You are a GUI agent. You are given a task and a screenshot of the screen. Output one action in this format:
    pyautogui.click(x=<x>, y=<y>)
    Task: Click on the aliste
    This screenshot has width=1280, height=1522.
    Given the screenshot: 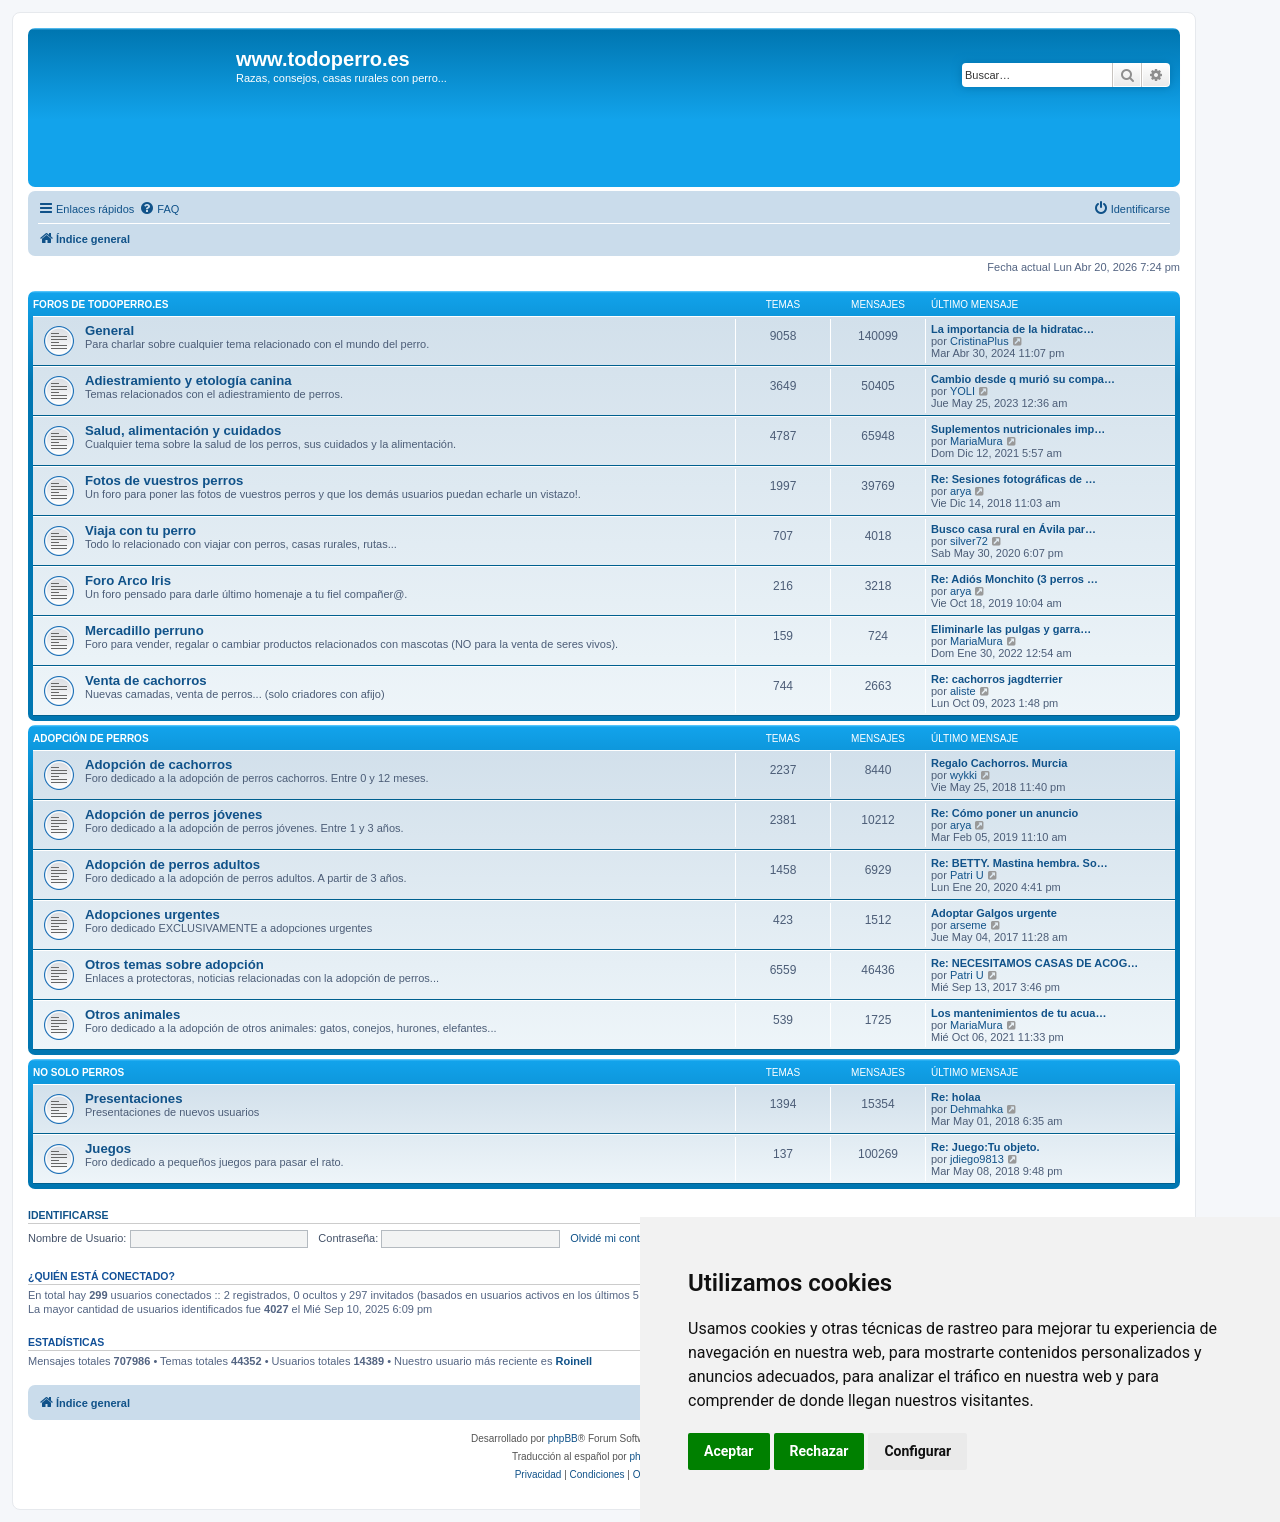 What is the action you would take?
    pyautogui.click(x=963, y=691)
    